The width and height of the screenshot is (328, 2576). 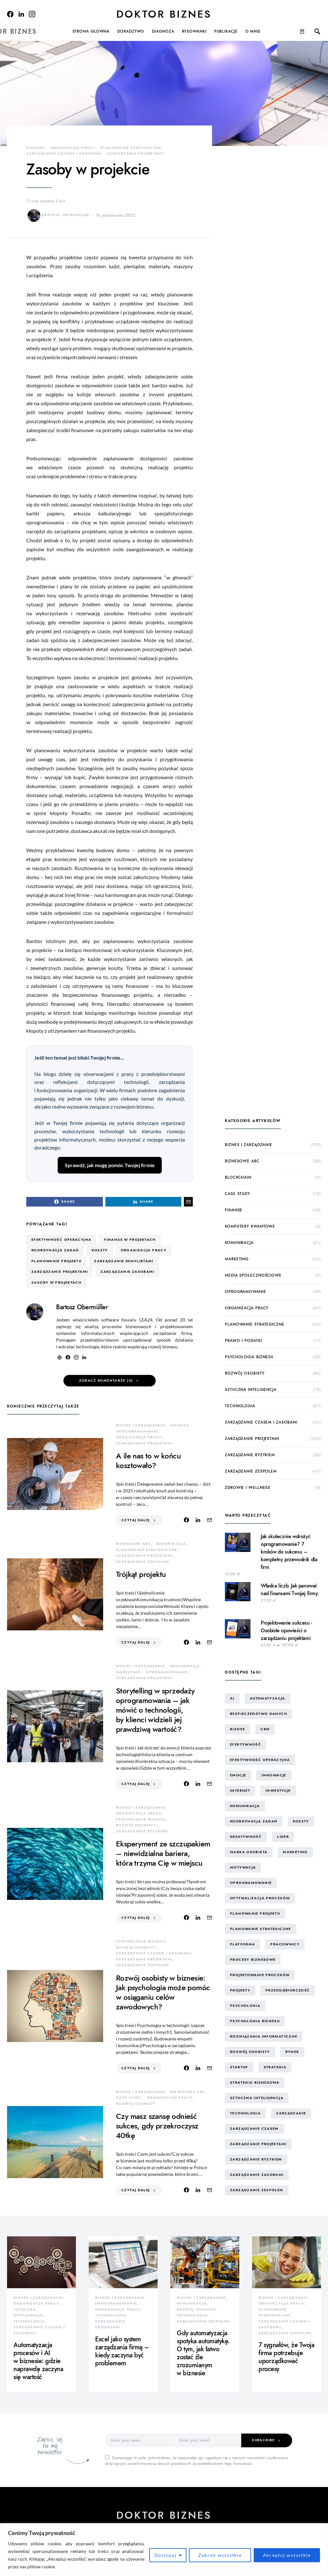 What do you see at coordinates (141, 1819) in the screenshot?
I see `psychologia biznesu` at bounding box center [141, 1819].